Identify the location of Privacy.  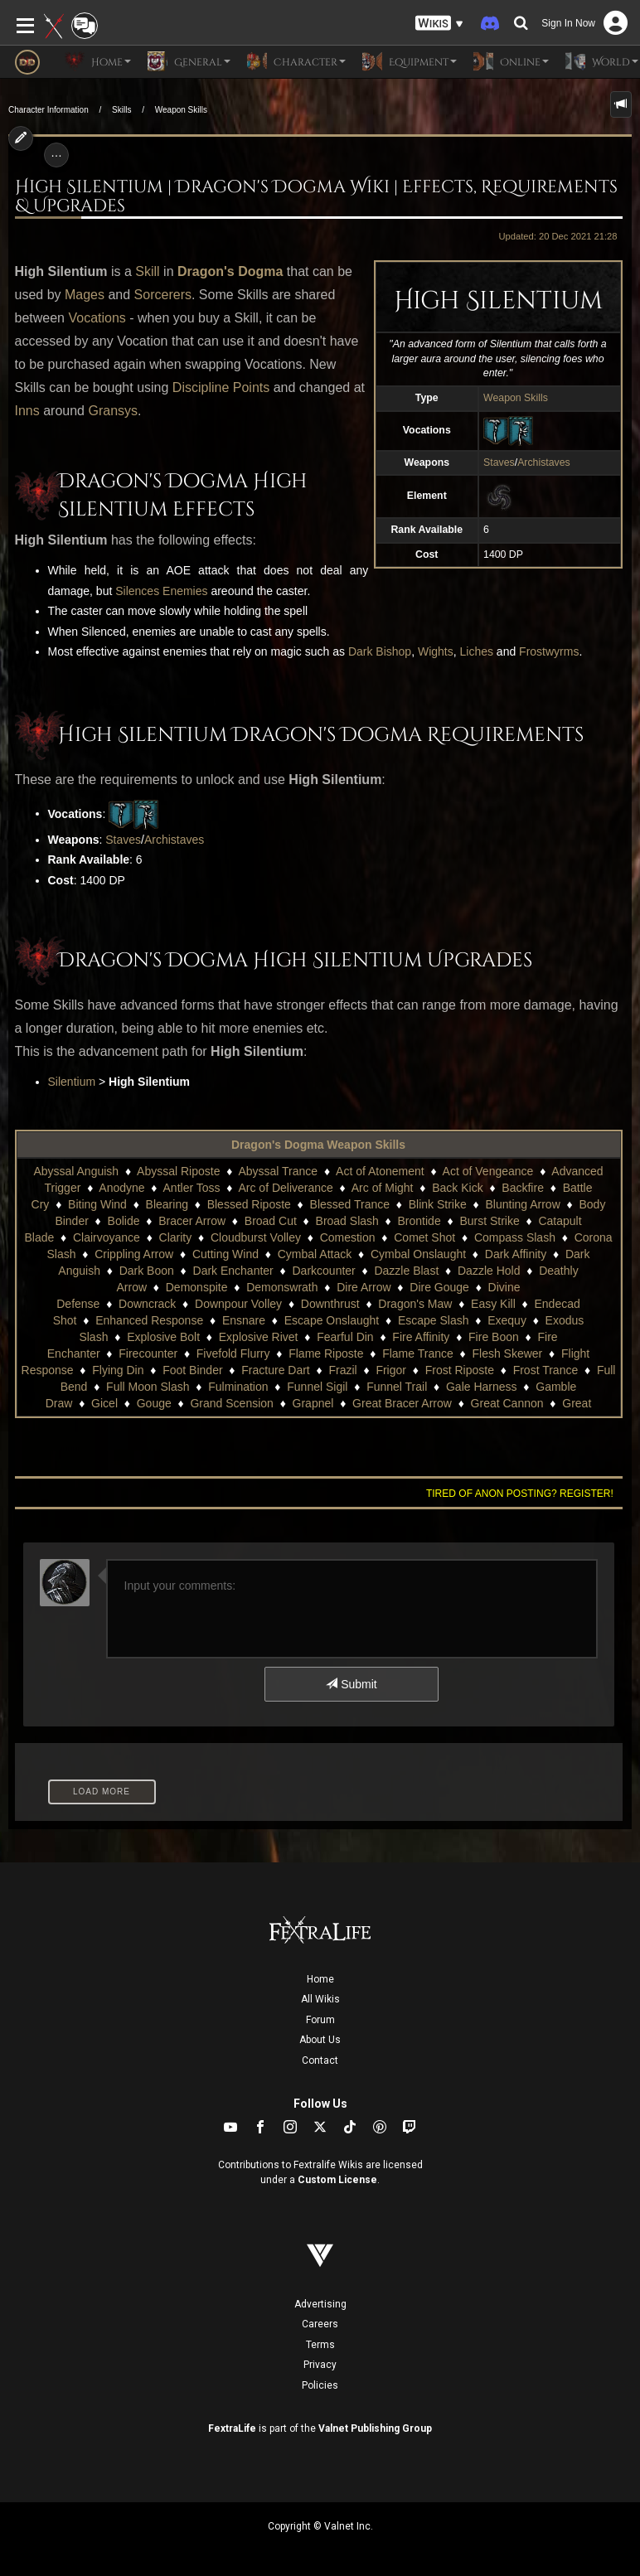
(320, 2364).